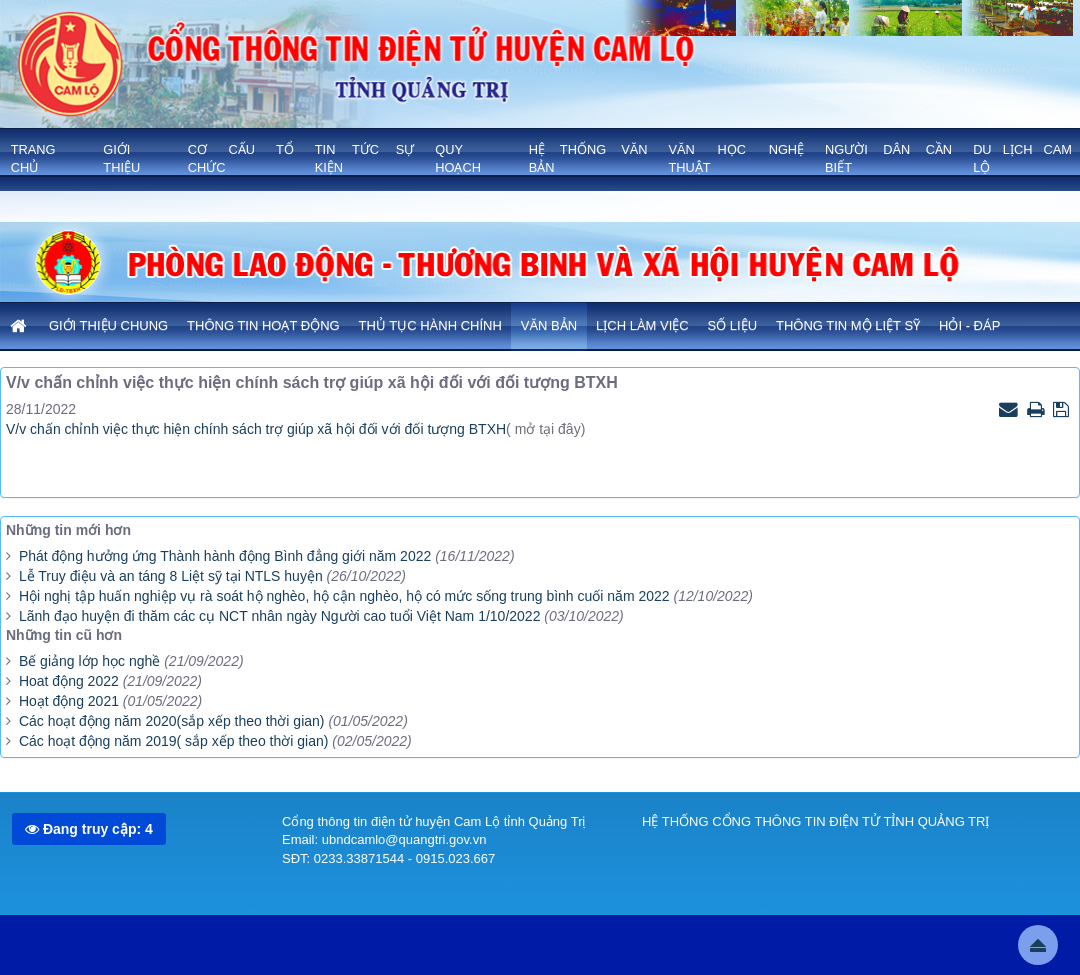  What do you see at coordinates (241, 158) in the screenshot?
I see `Cơ cấu tổ chức` at bounding box center [241, 158].